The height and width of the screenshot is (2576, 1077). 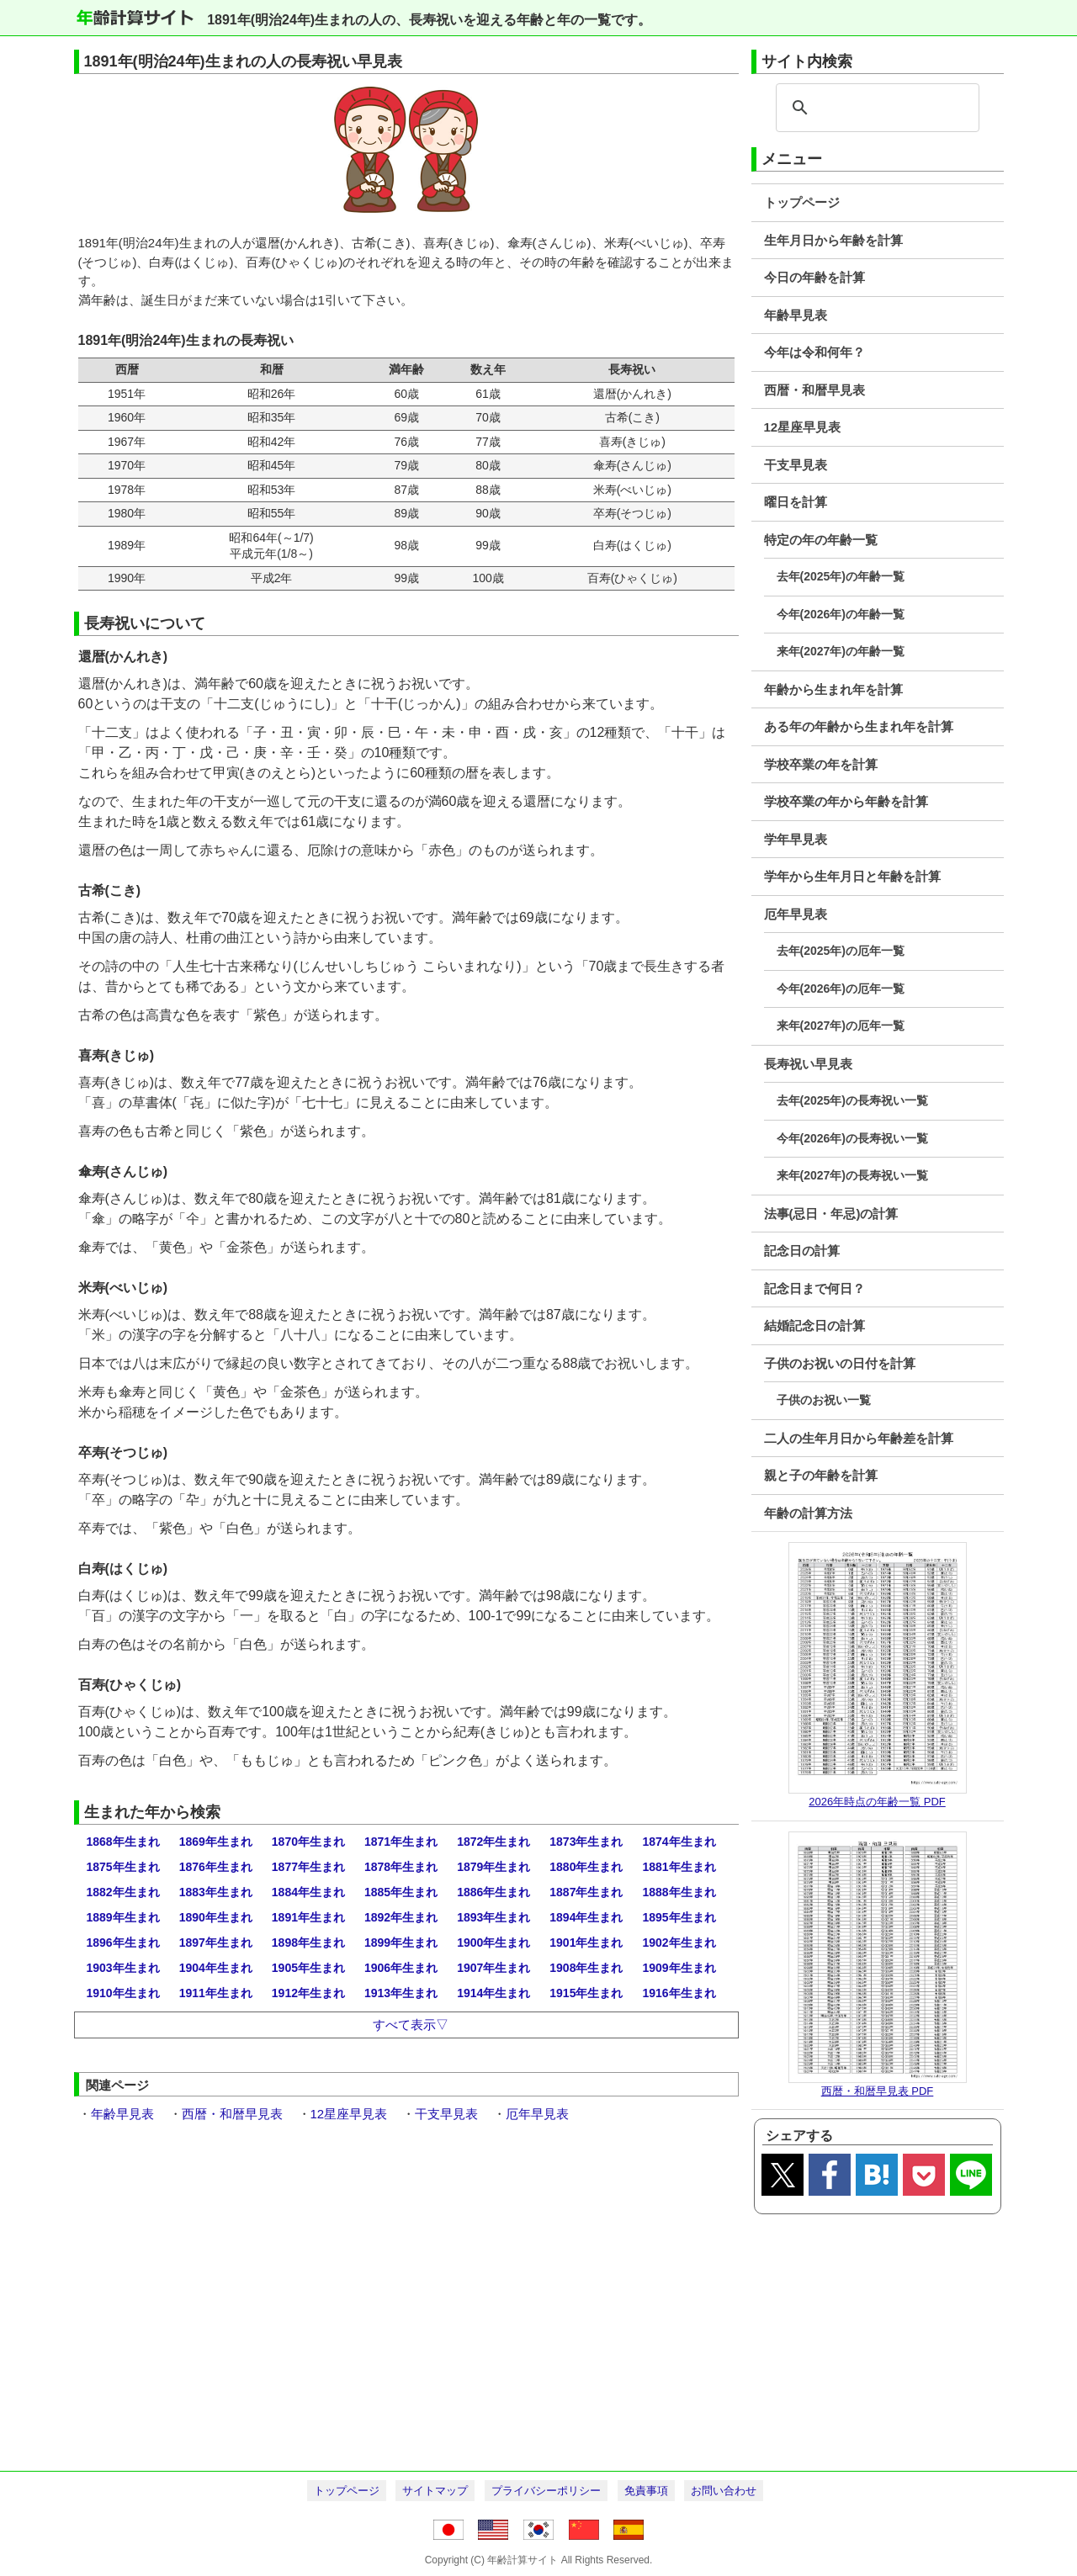 I want to click on 1875年生まれ, so click(x=123, y=1867).